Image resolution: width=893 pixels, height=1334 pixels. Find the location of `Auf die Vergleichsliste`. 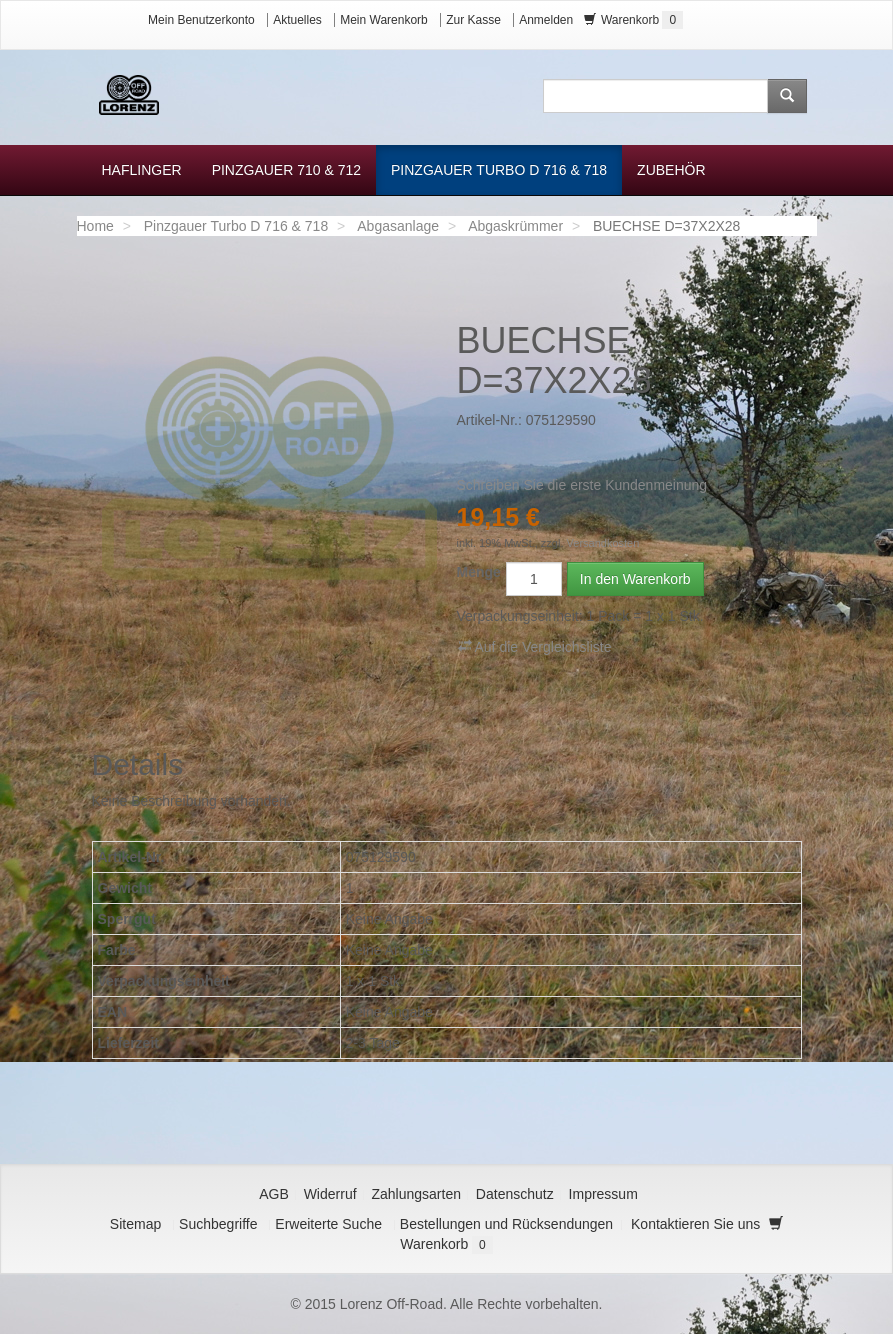

Auf die Vergleichsliste is located at coordinates (535, 646).